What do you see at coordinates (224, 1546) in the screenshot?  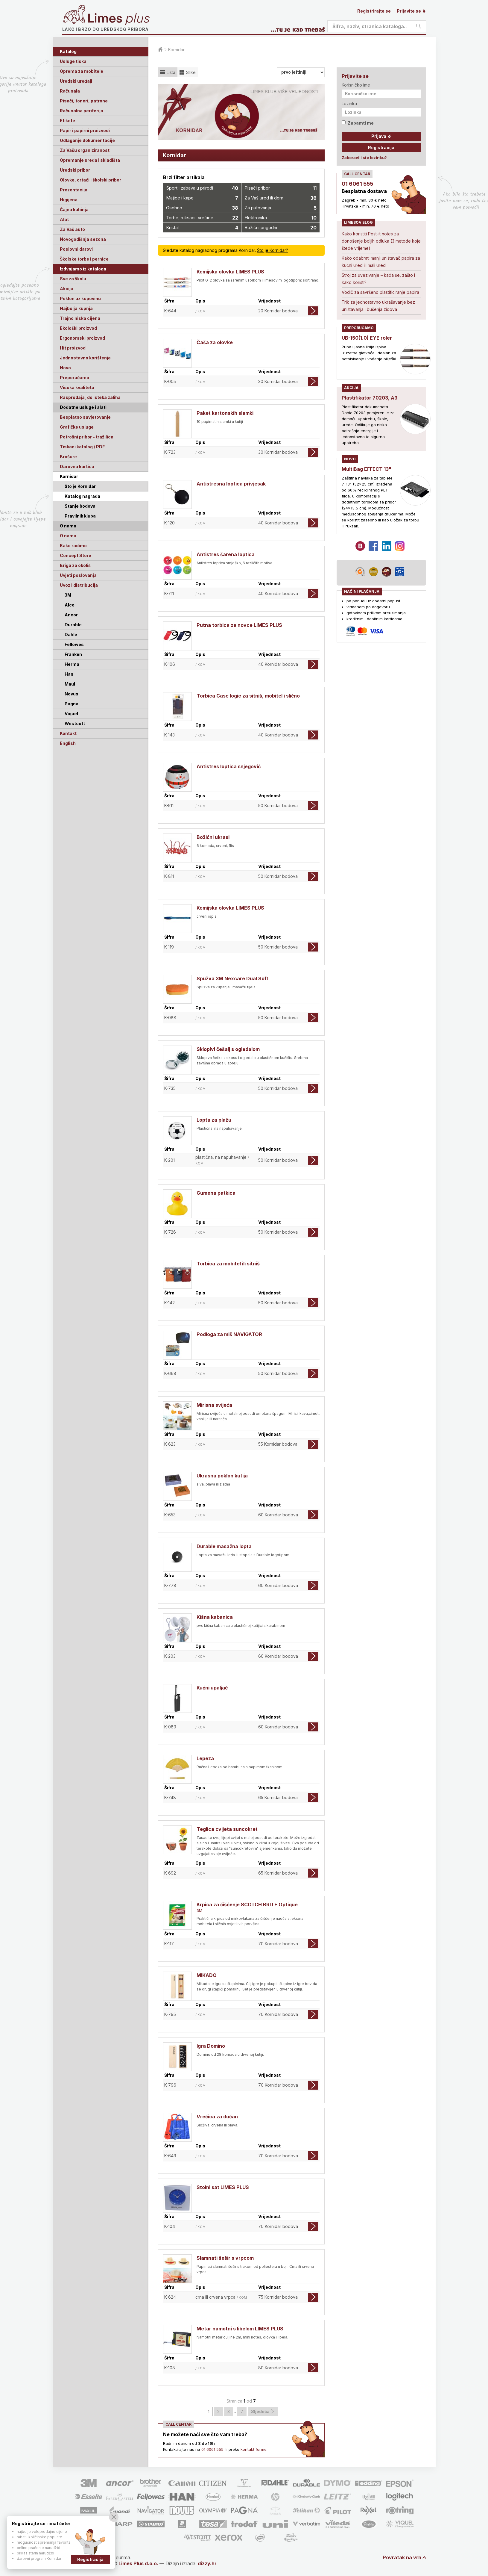 I see `Durable masažna lopta` at bounding box center [224, 1546].